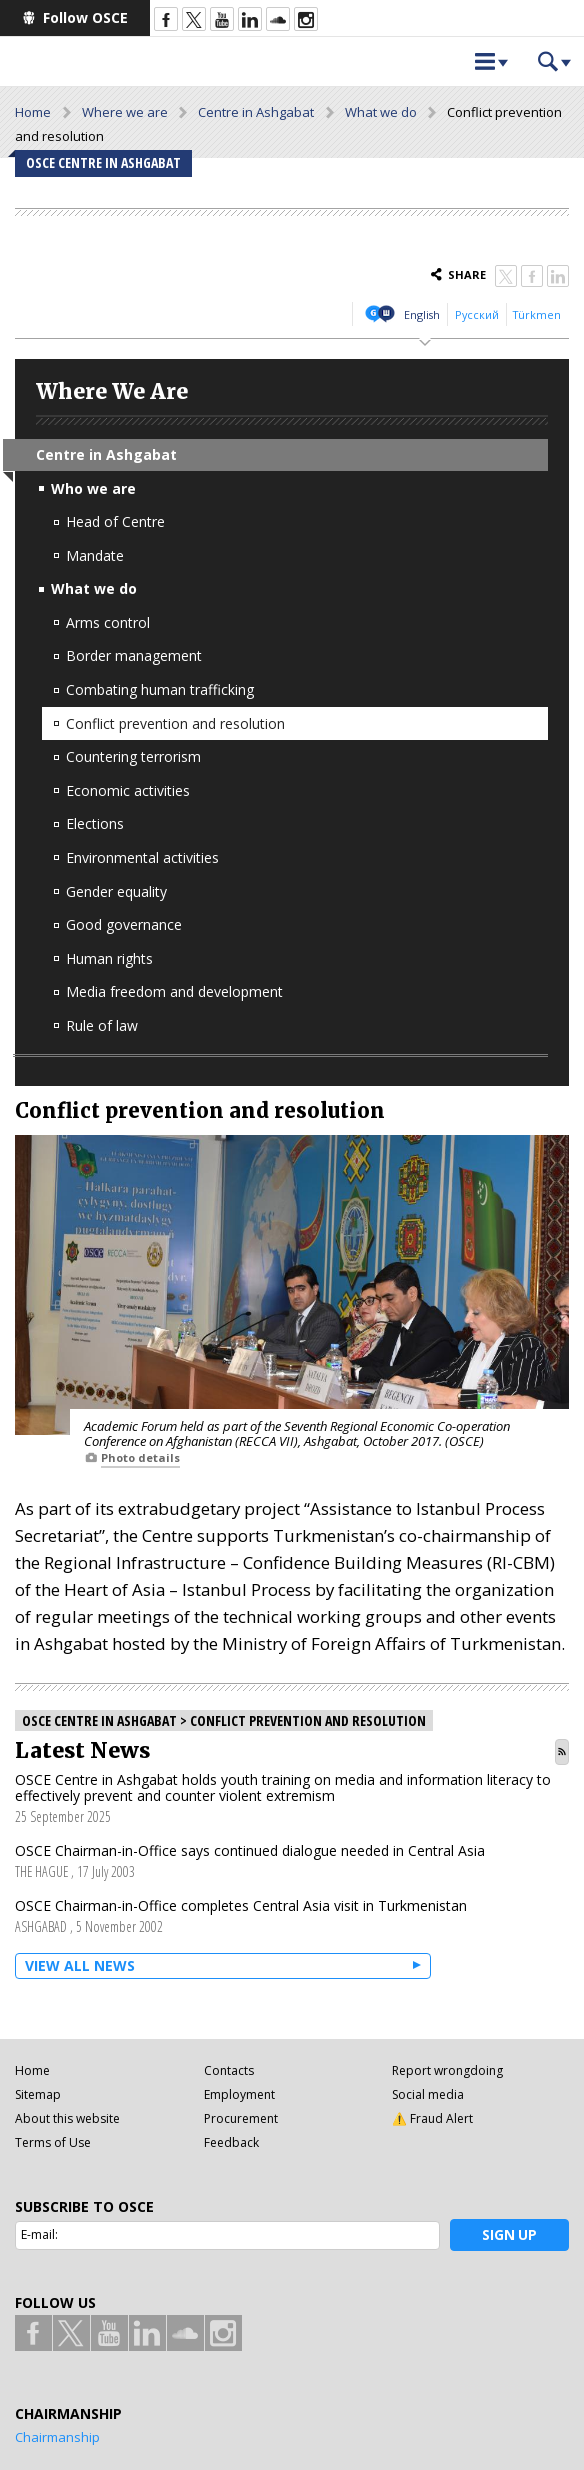 The height and width of the screenshot is (2470, 584). Describe the element at coordinates (256, 112) in the screenshot. I see `Centre in Ashgabat` at that location.